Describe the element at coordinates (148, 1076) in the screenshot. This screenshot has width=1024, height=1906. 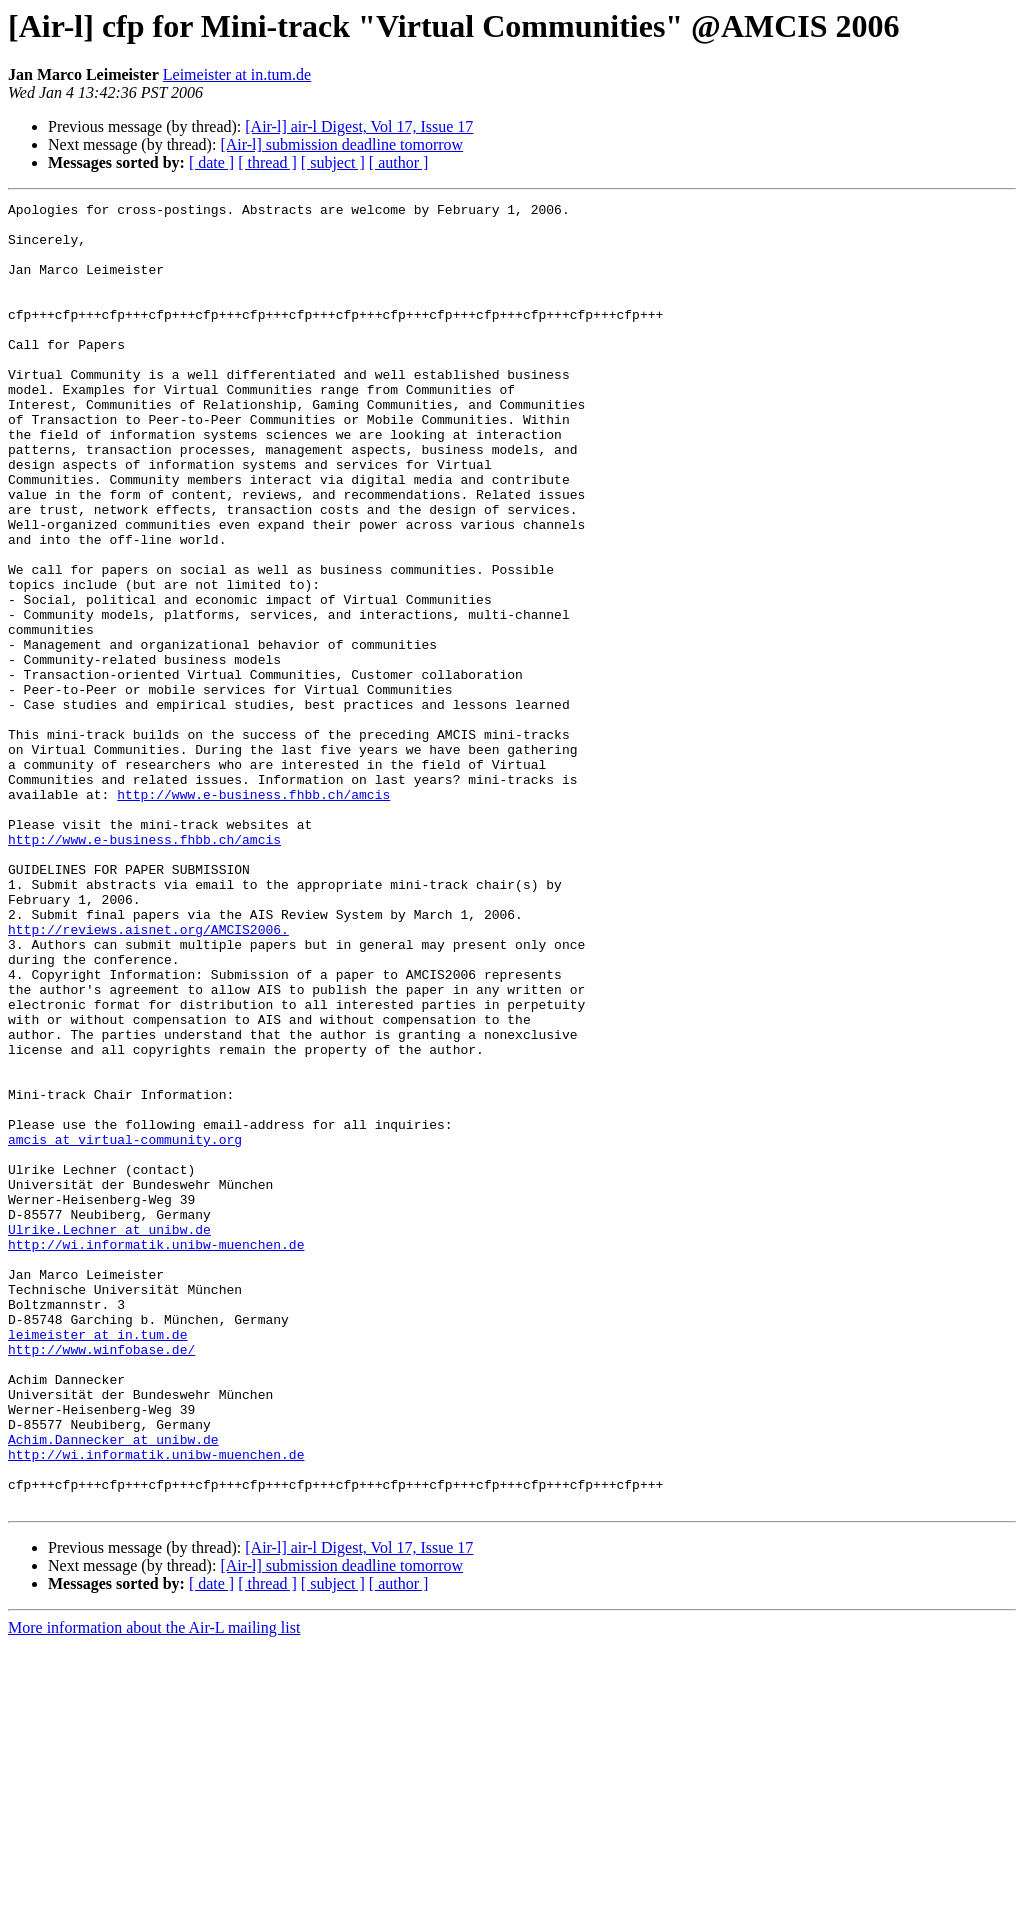
I see `http://reviews.aisnet.org/AMCIS2006.` at that location.